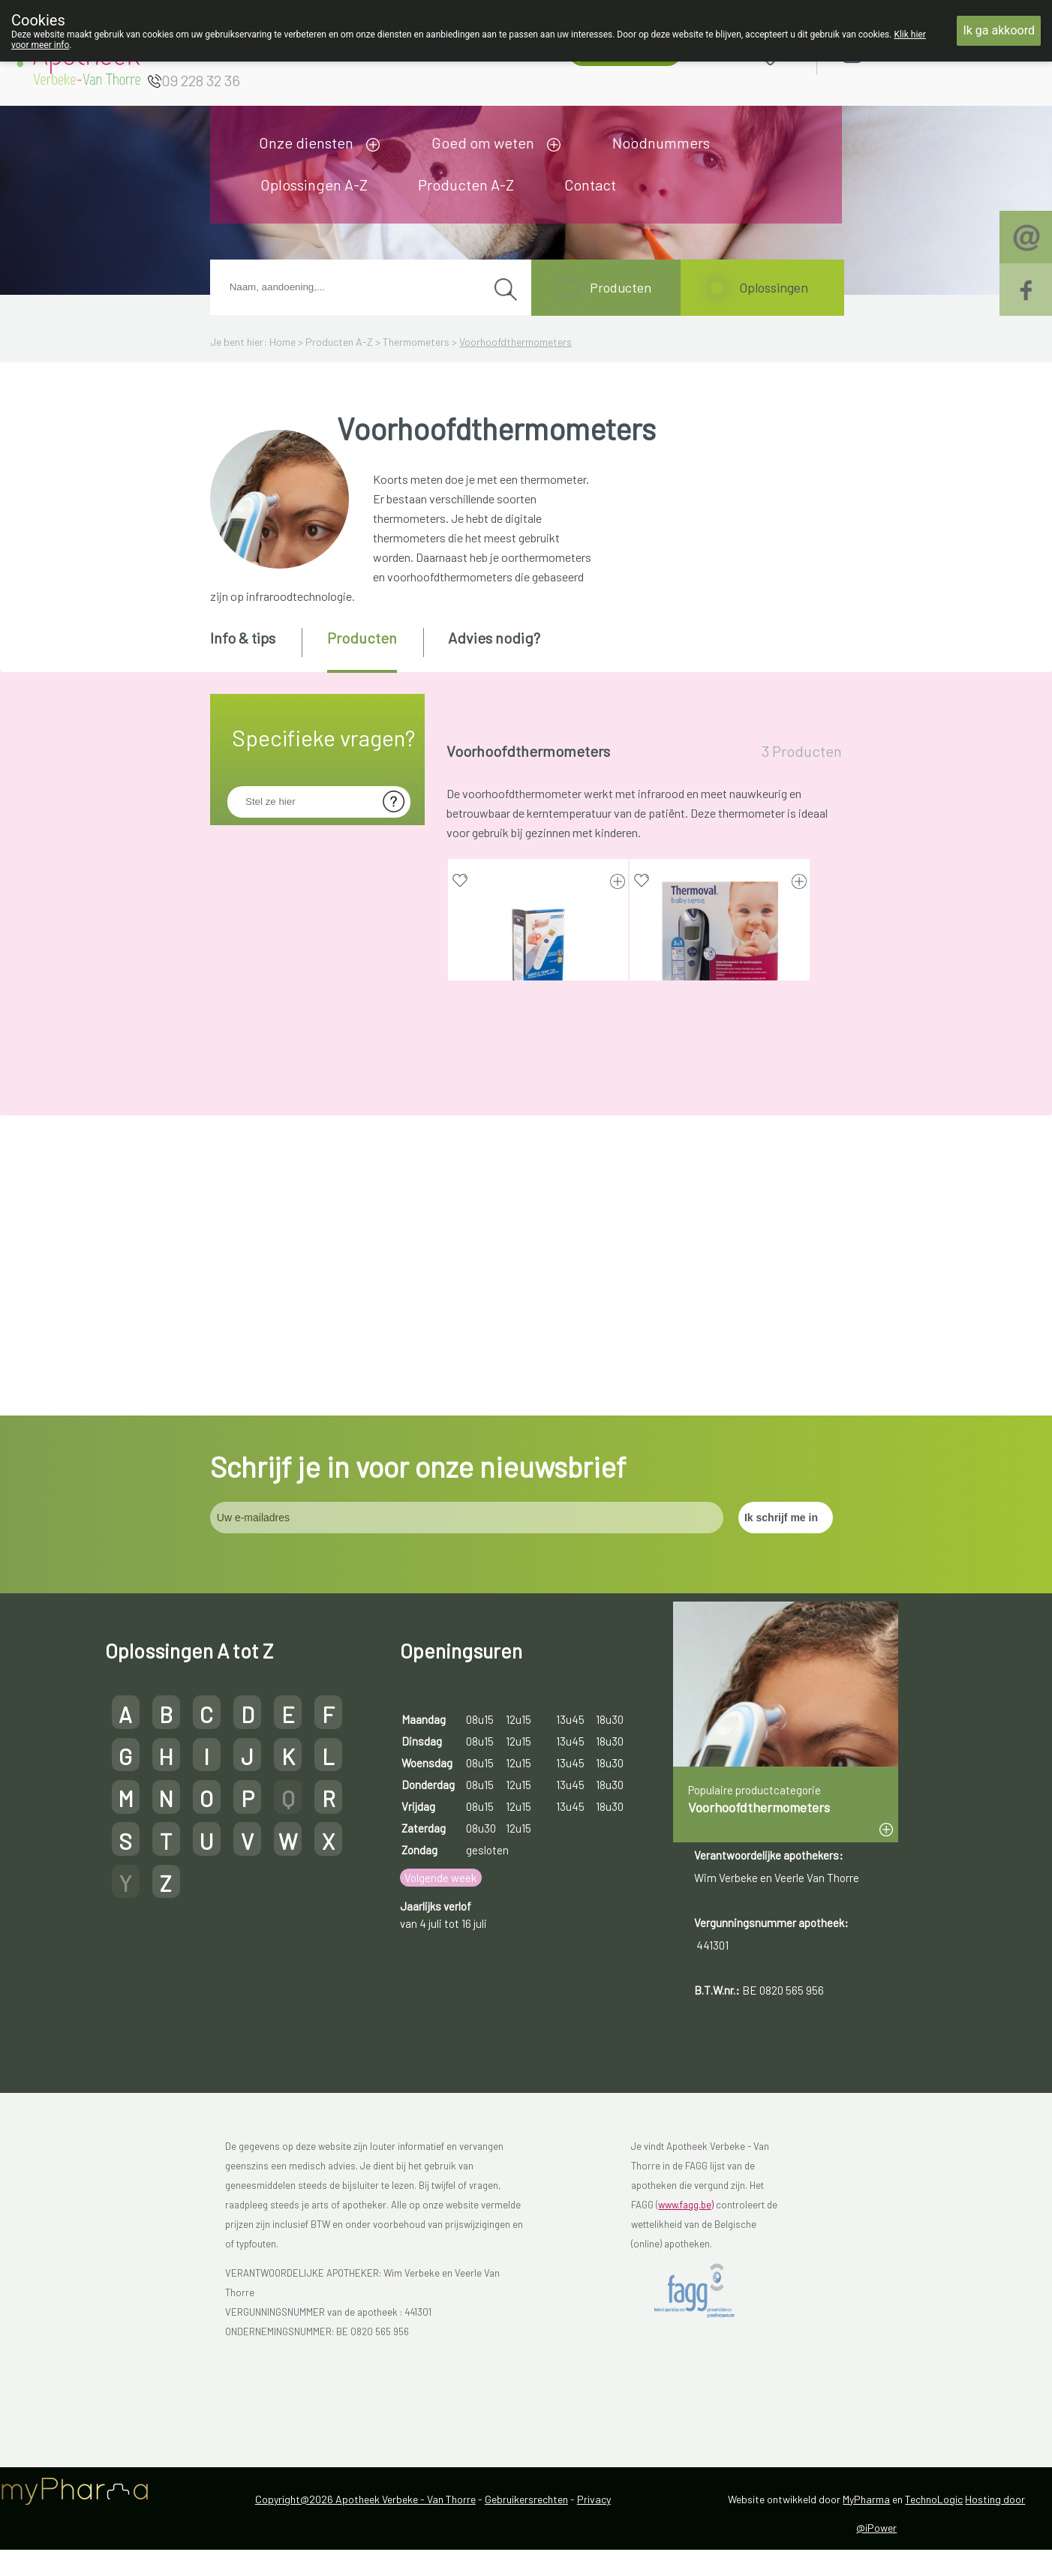 The width and height of the screenshot is (1052, 2576). What do you see at coordinates (416, 341) in the screenshot?
I see `Thermometers` at bounding box center [416, 341].